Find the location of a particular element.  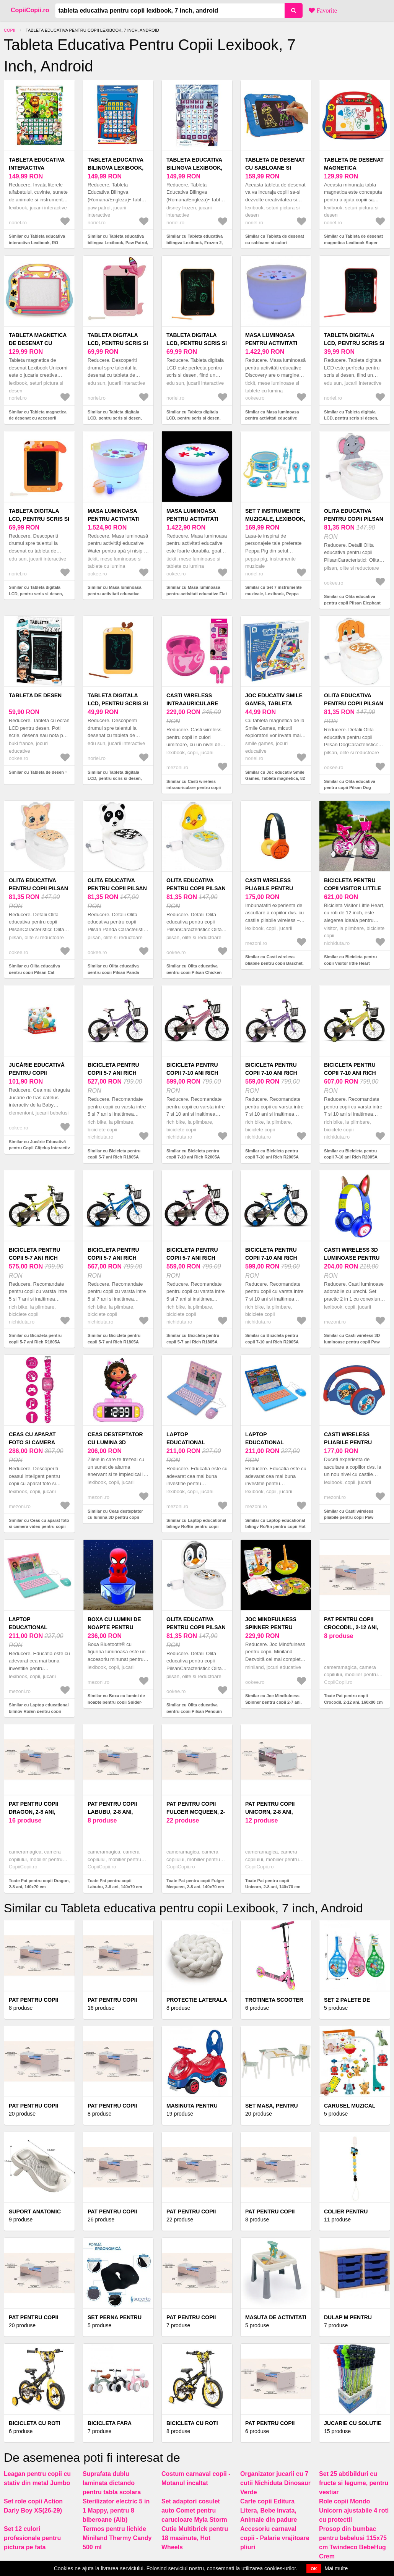

Similar cu Masa luminoasa pentru activitati educative Discovery is located at coordinates (272, 418).